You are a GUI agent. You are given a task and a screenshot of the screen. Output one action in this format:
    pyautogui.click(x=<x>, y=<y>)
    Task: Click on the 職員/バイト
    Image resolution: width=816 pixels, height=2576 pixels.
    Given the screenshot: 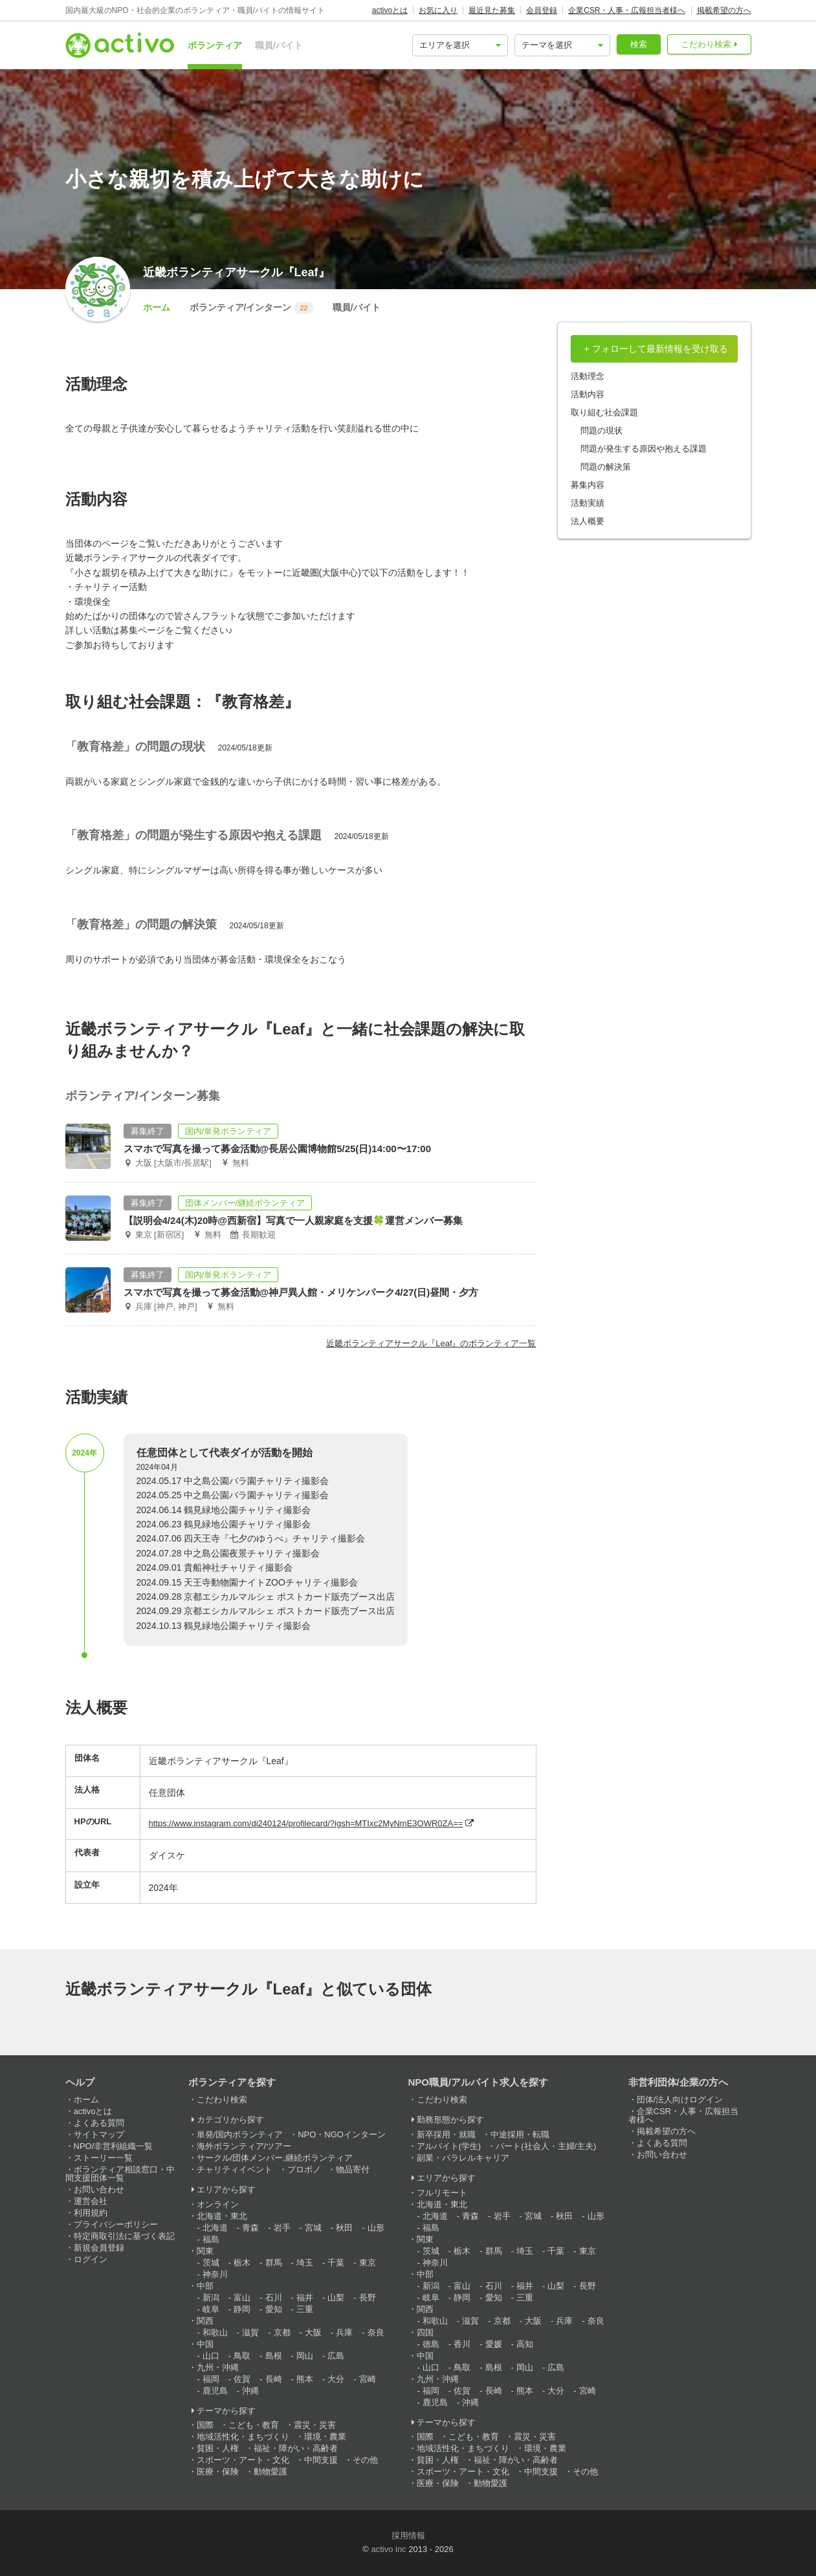 What is the action you would take?
    pyautogui.click(x=279, y=45)
    